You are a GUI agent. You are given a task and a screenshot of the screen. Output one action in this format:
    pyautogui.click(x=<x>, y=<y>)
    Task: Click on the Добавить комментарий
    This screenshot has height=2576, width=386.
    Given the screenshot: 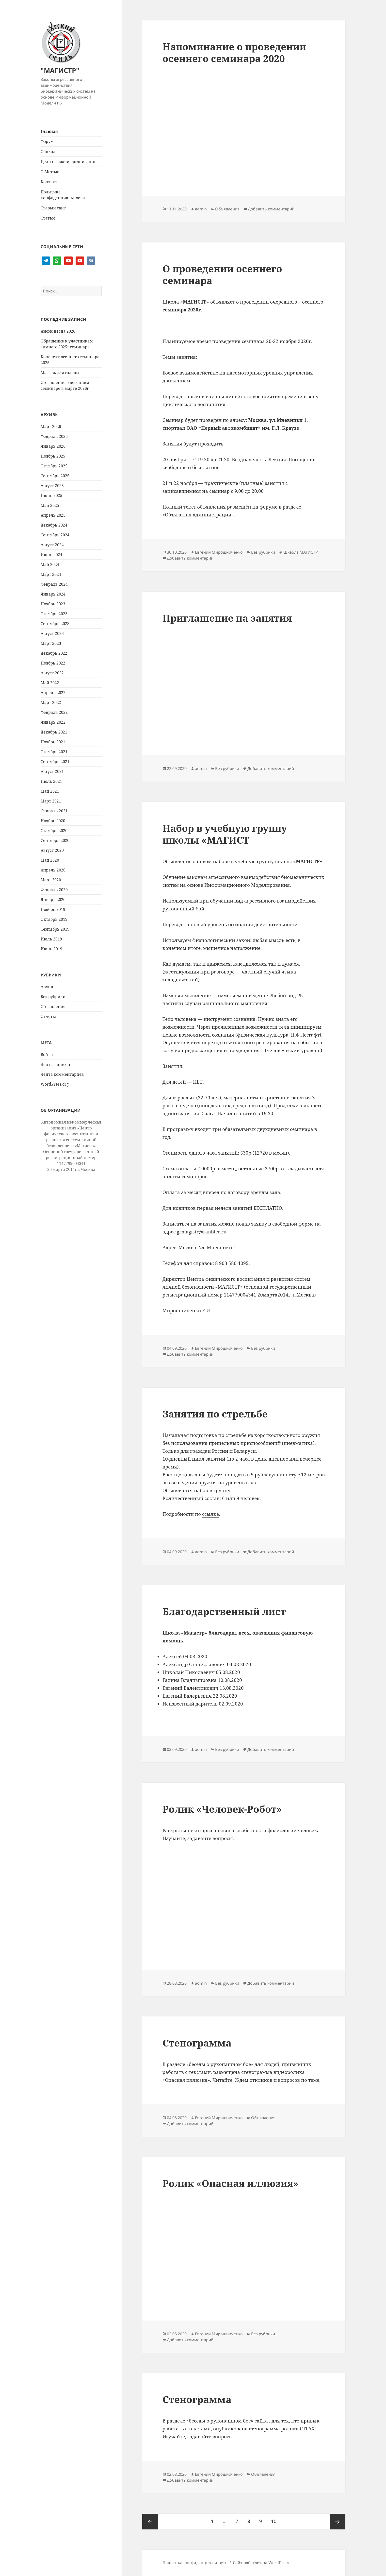 What is the action you would take?
    pyautogui.click(x=271, y=209)
    